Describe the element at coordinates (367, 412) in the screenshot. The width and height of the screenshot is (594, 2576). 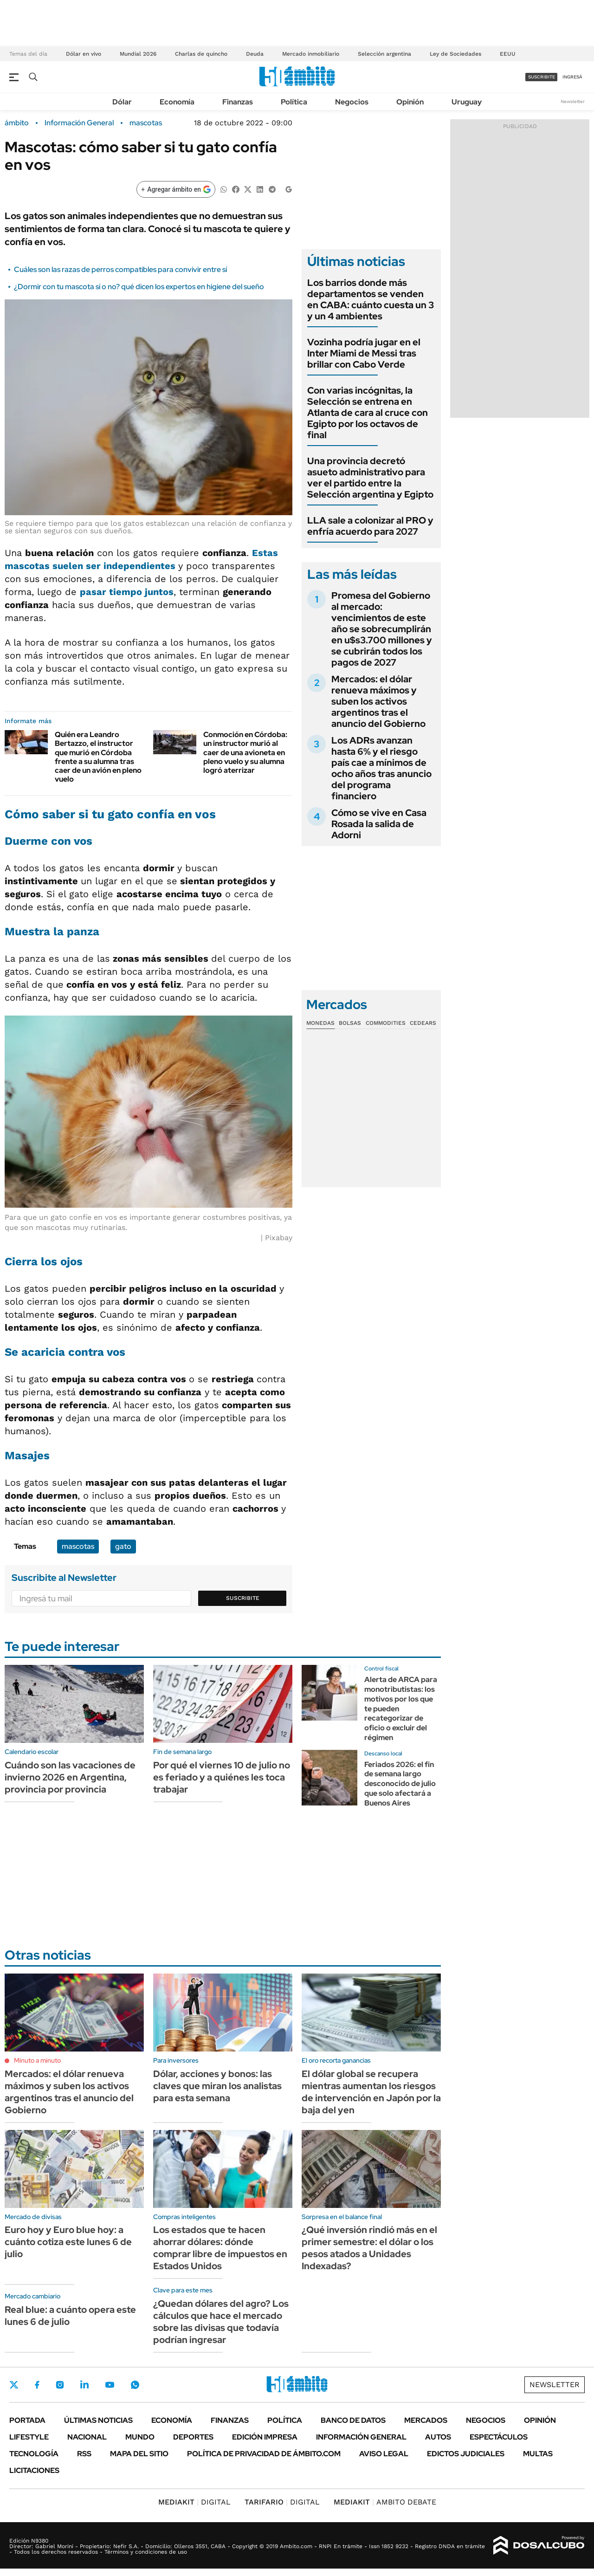
I see `Con varias incógnitas, la Selección se entrena en Atlanta de cara al cruce con Egipto por los octavos de final` at that location.